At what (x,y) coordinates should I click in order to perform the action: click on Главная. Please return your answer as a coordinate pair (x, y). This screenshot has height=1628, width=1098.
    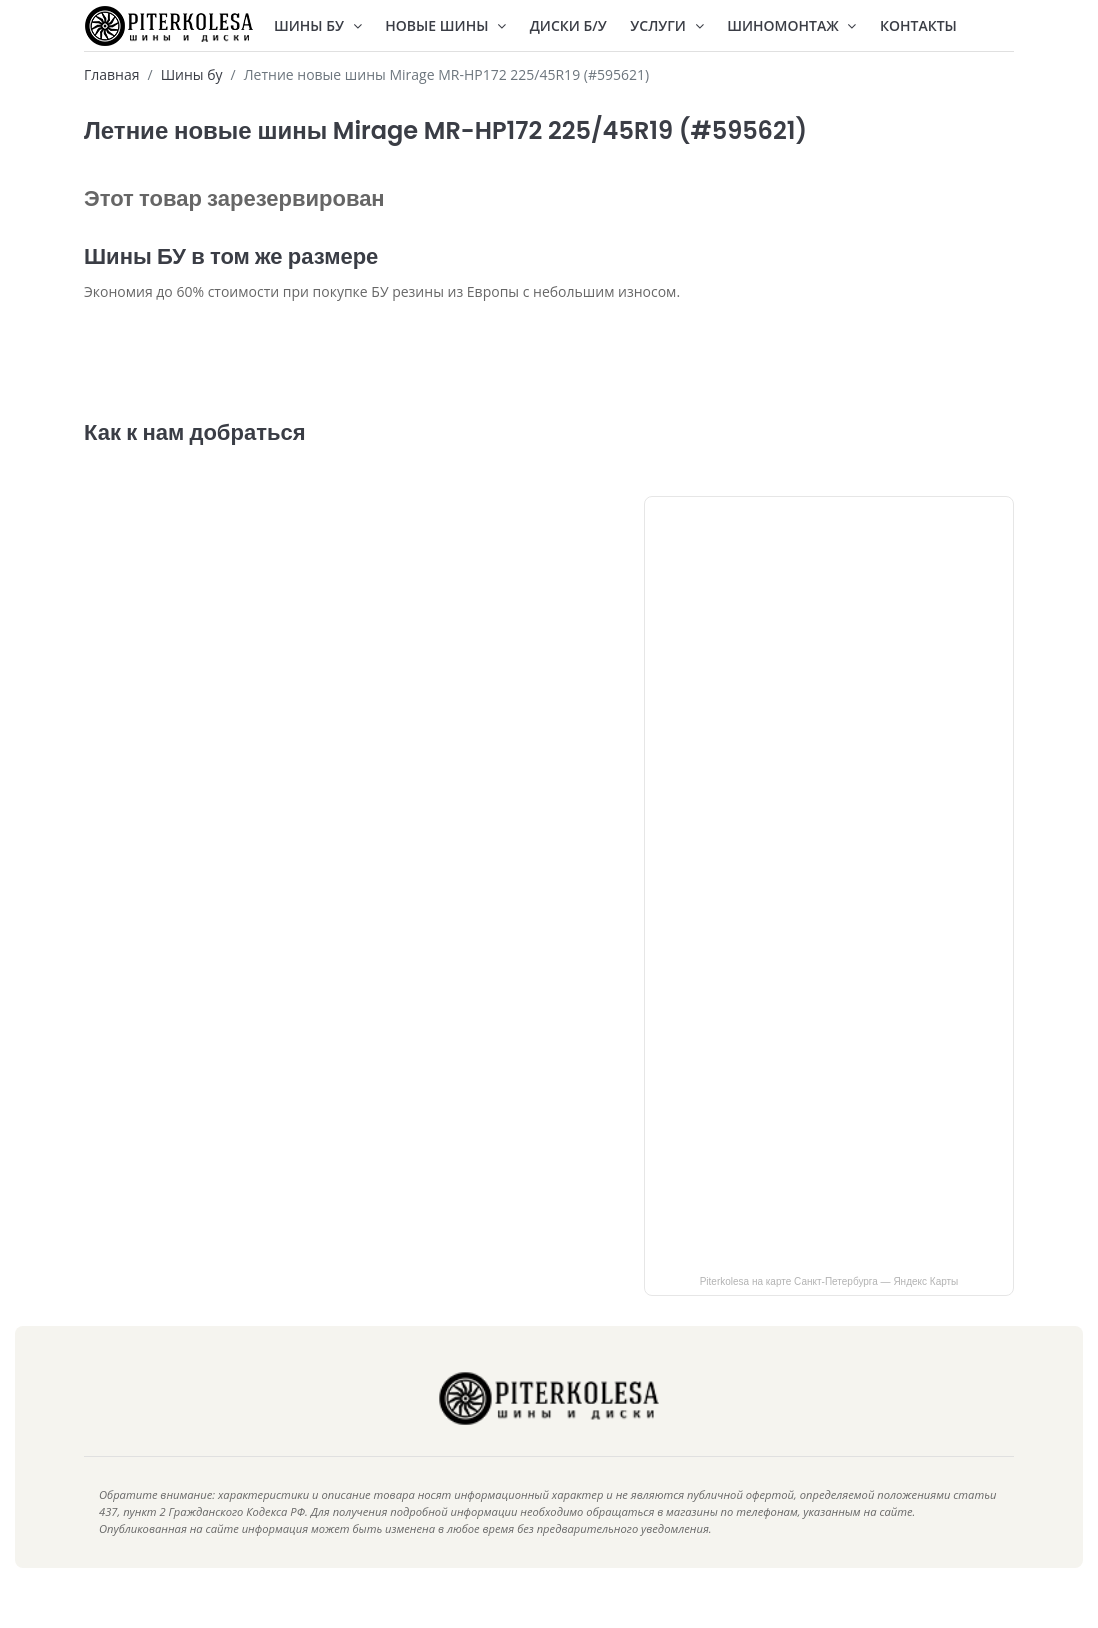
    Looking at the image, I should click on (112, 74).